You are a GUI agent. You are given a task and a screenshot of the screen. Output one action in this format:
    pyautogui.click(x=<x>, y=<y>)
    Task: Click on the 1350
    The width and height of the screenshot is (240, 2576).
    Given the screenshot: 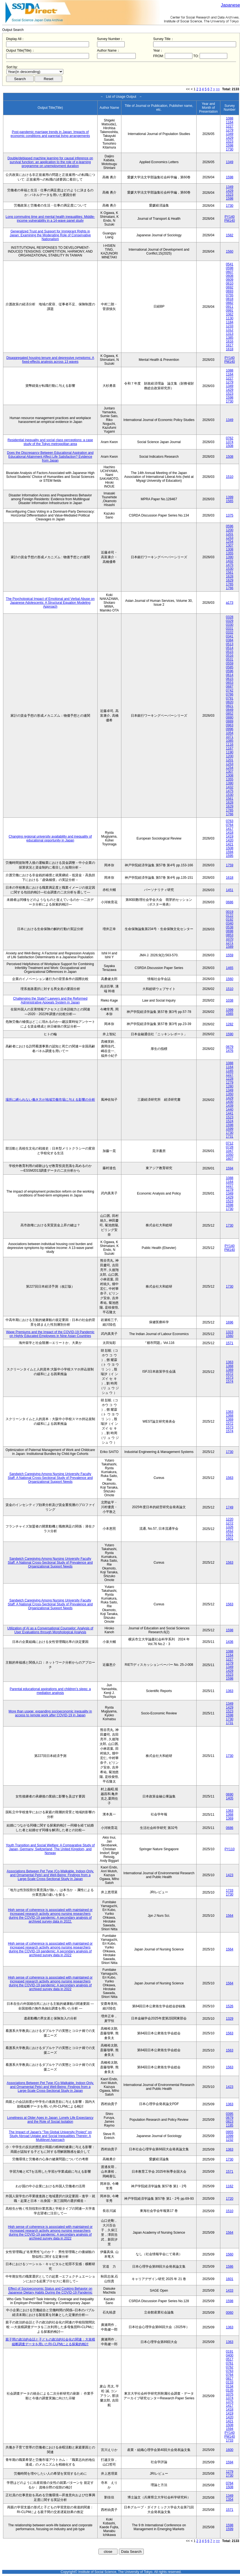 What is the action you would take?
    pyautogui.click(x=229, y=1094)
    